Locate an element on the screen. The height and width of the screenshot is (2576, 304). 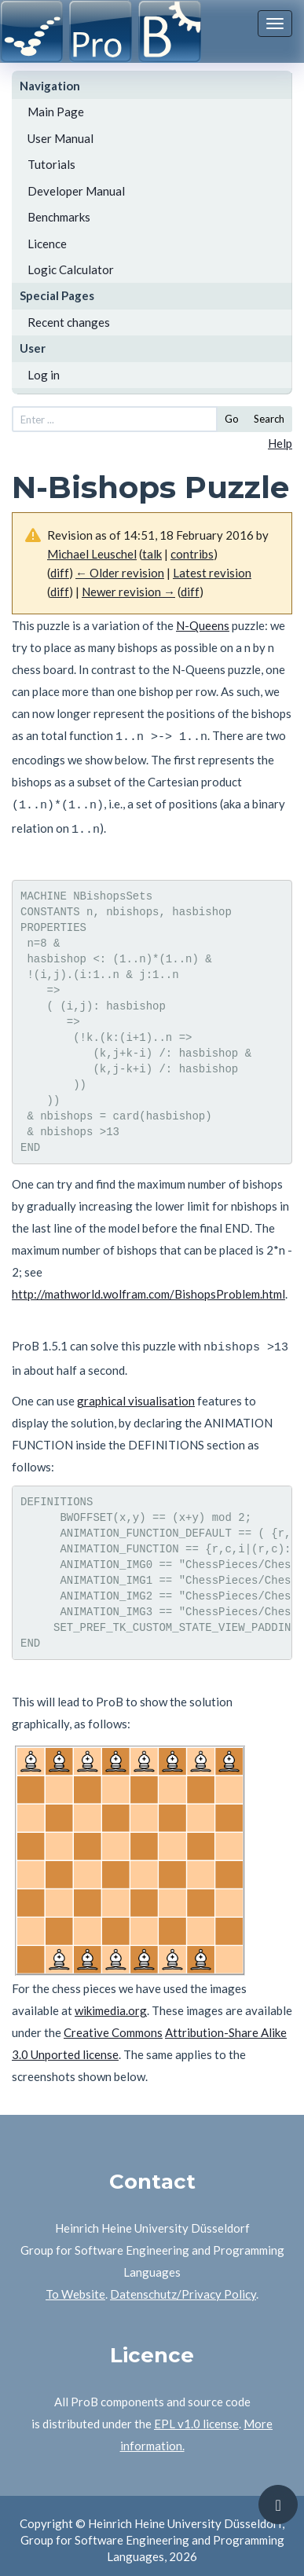
Go is located at coordinates (232, 418).